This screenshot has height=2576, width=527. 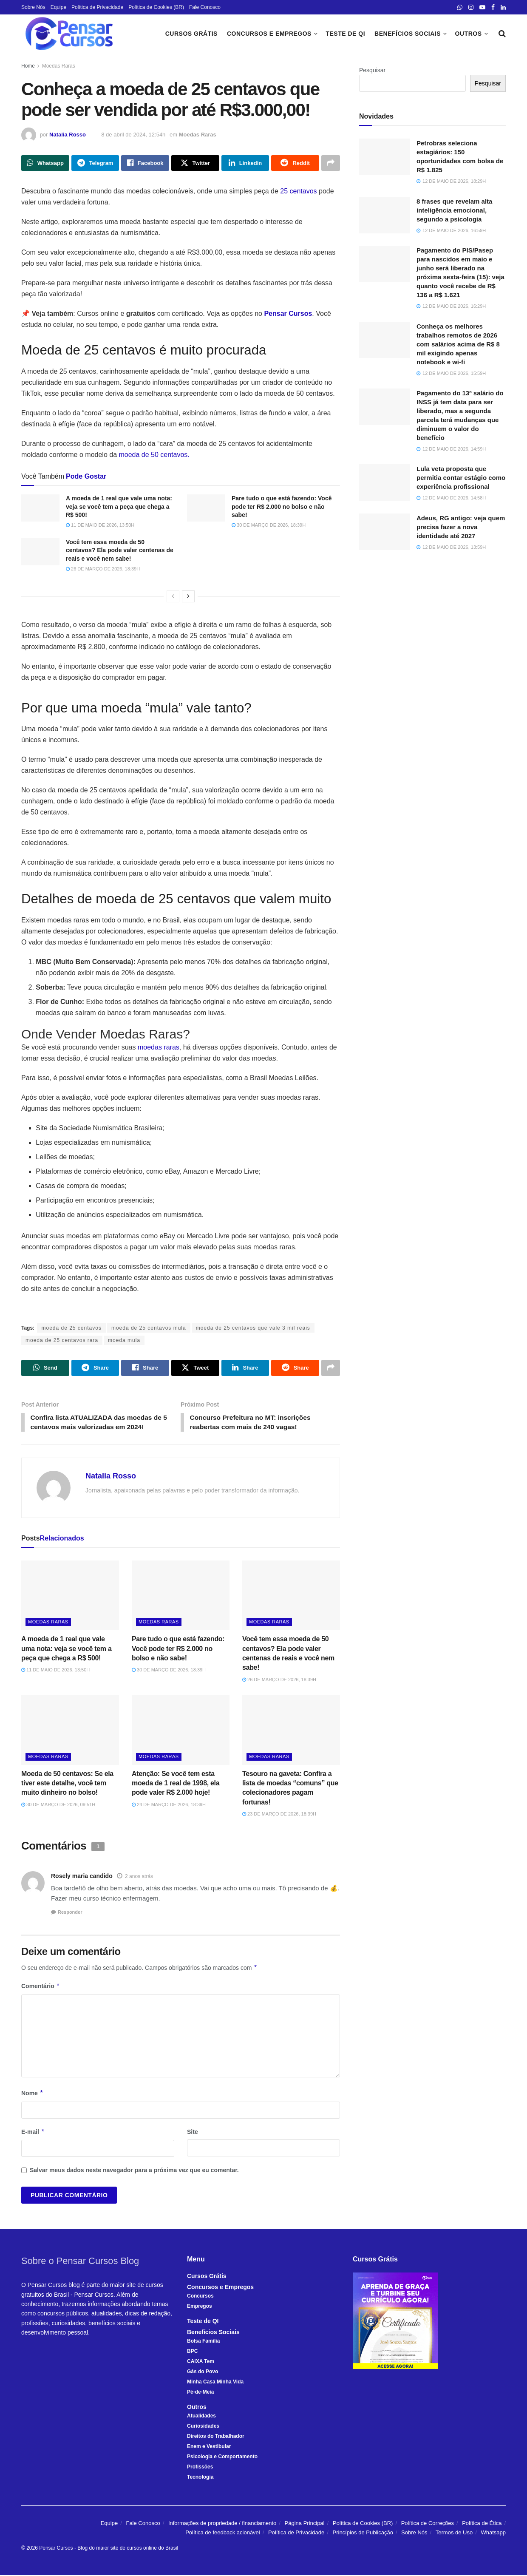 What do you see at coordinates (134, 2171) in the screenshot?
I see `Salvar meus dados neste navegador para a próxima vez que eu comentar.` at bounding box center [134, 2171].